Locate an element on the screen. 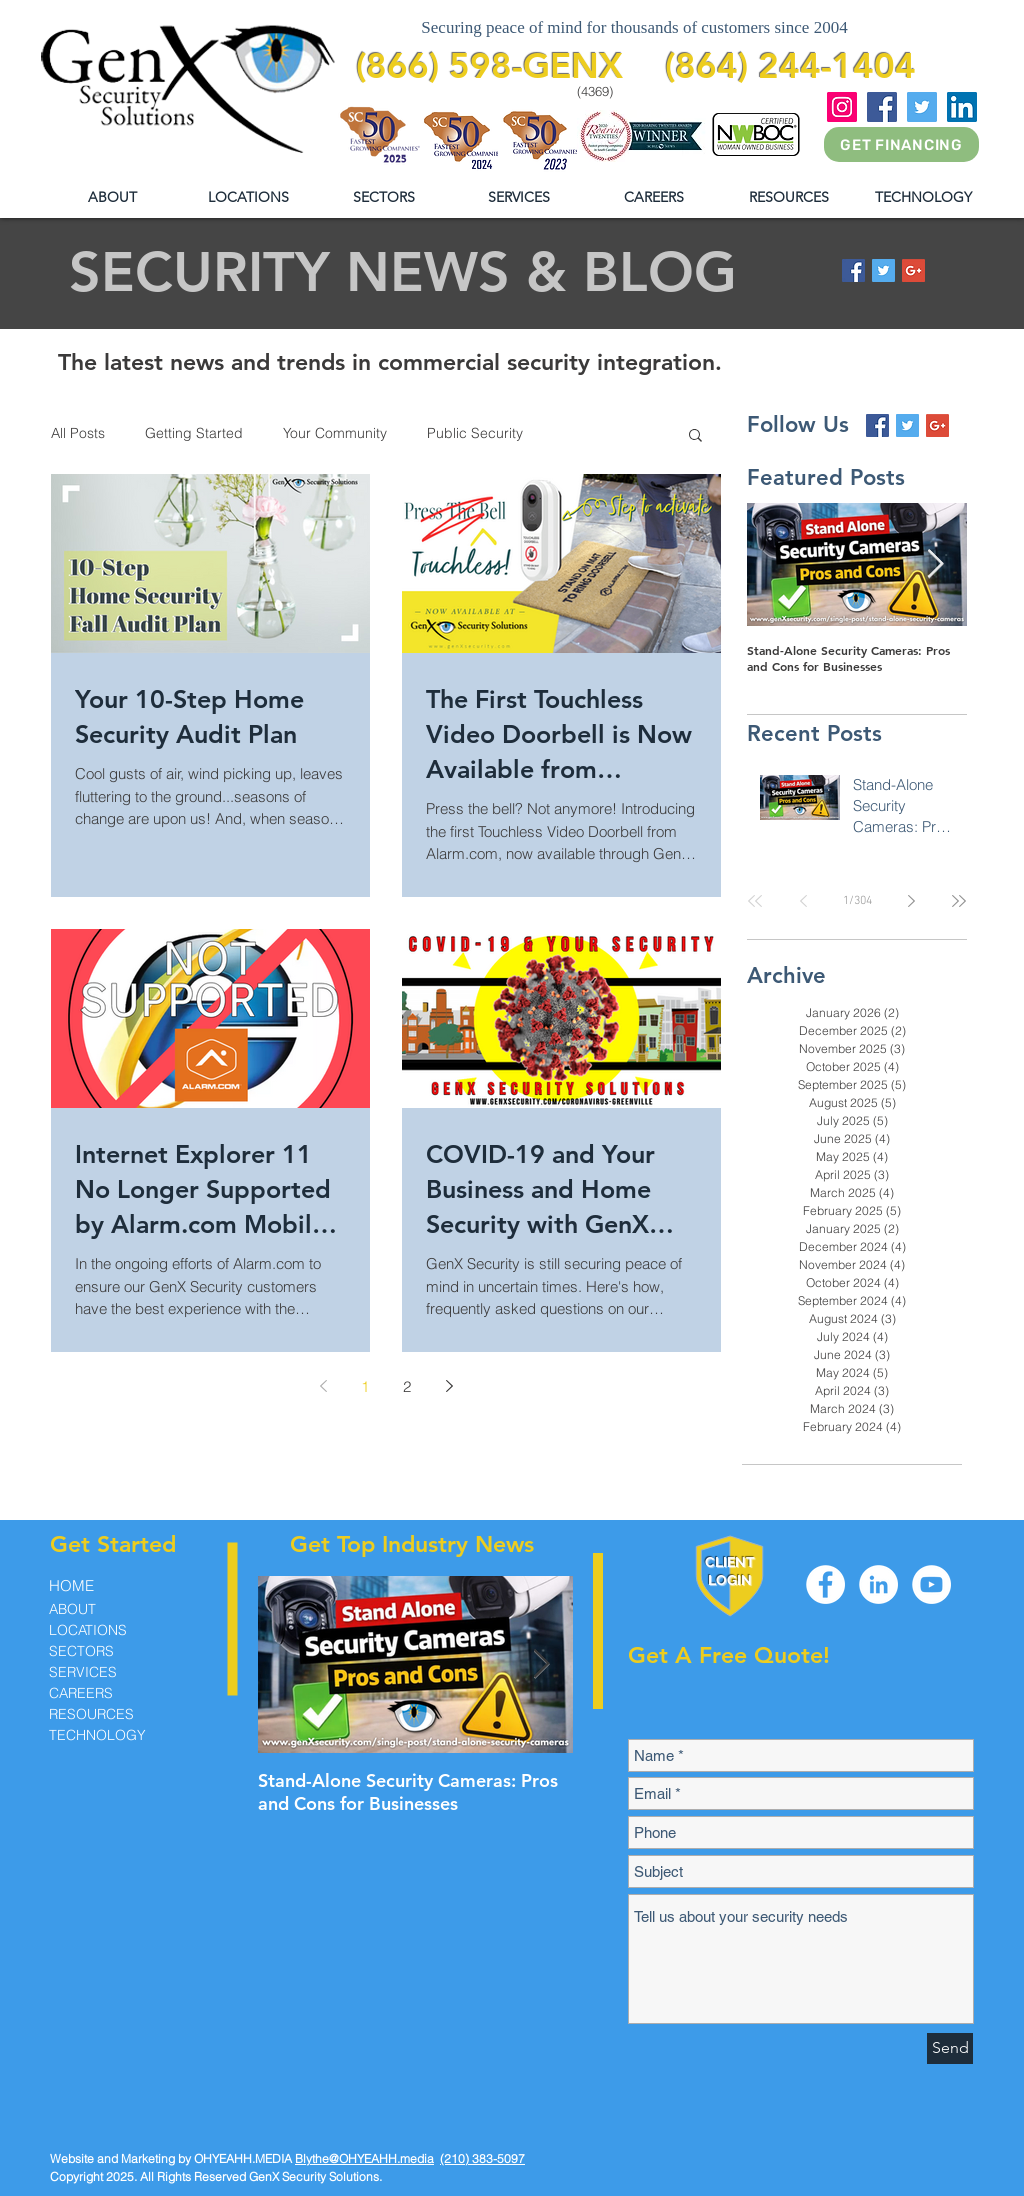 Image resolution: width=1024 pixels, height=2196 pixels. [Last page] is located at coordinates (959, 901).